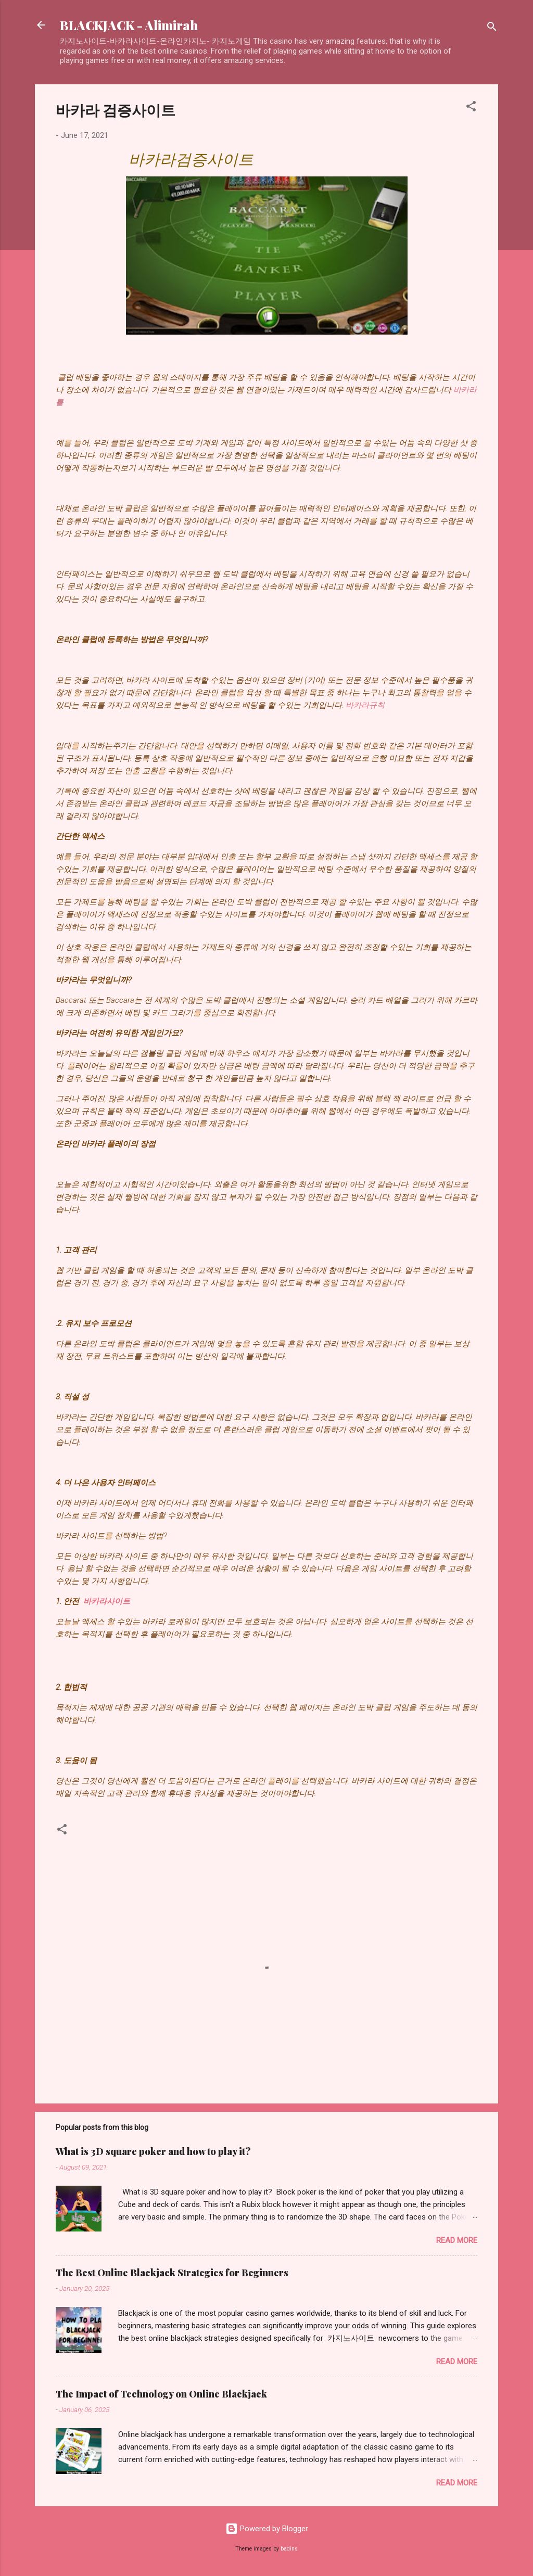  What do you see at coordinates (471, 108) in the screenshot?
I see `[button]` at bounding box center [471, 108].